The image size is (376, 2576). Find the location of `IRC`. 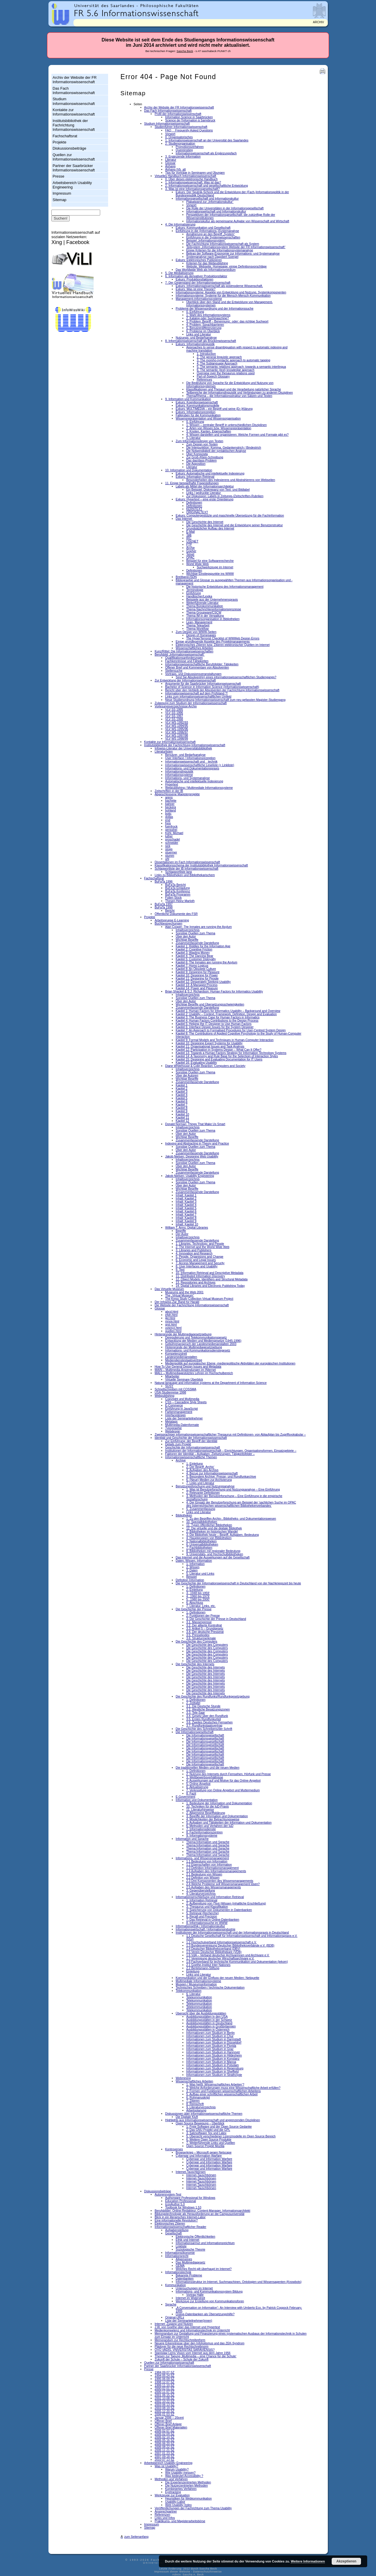

IRC is located at coordinates (189, 538).